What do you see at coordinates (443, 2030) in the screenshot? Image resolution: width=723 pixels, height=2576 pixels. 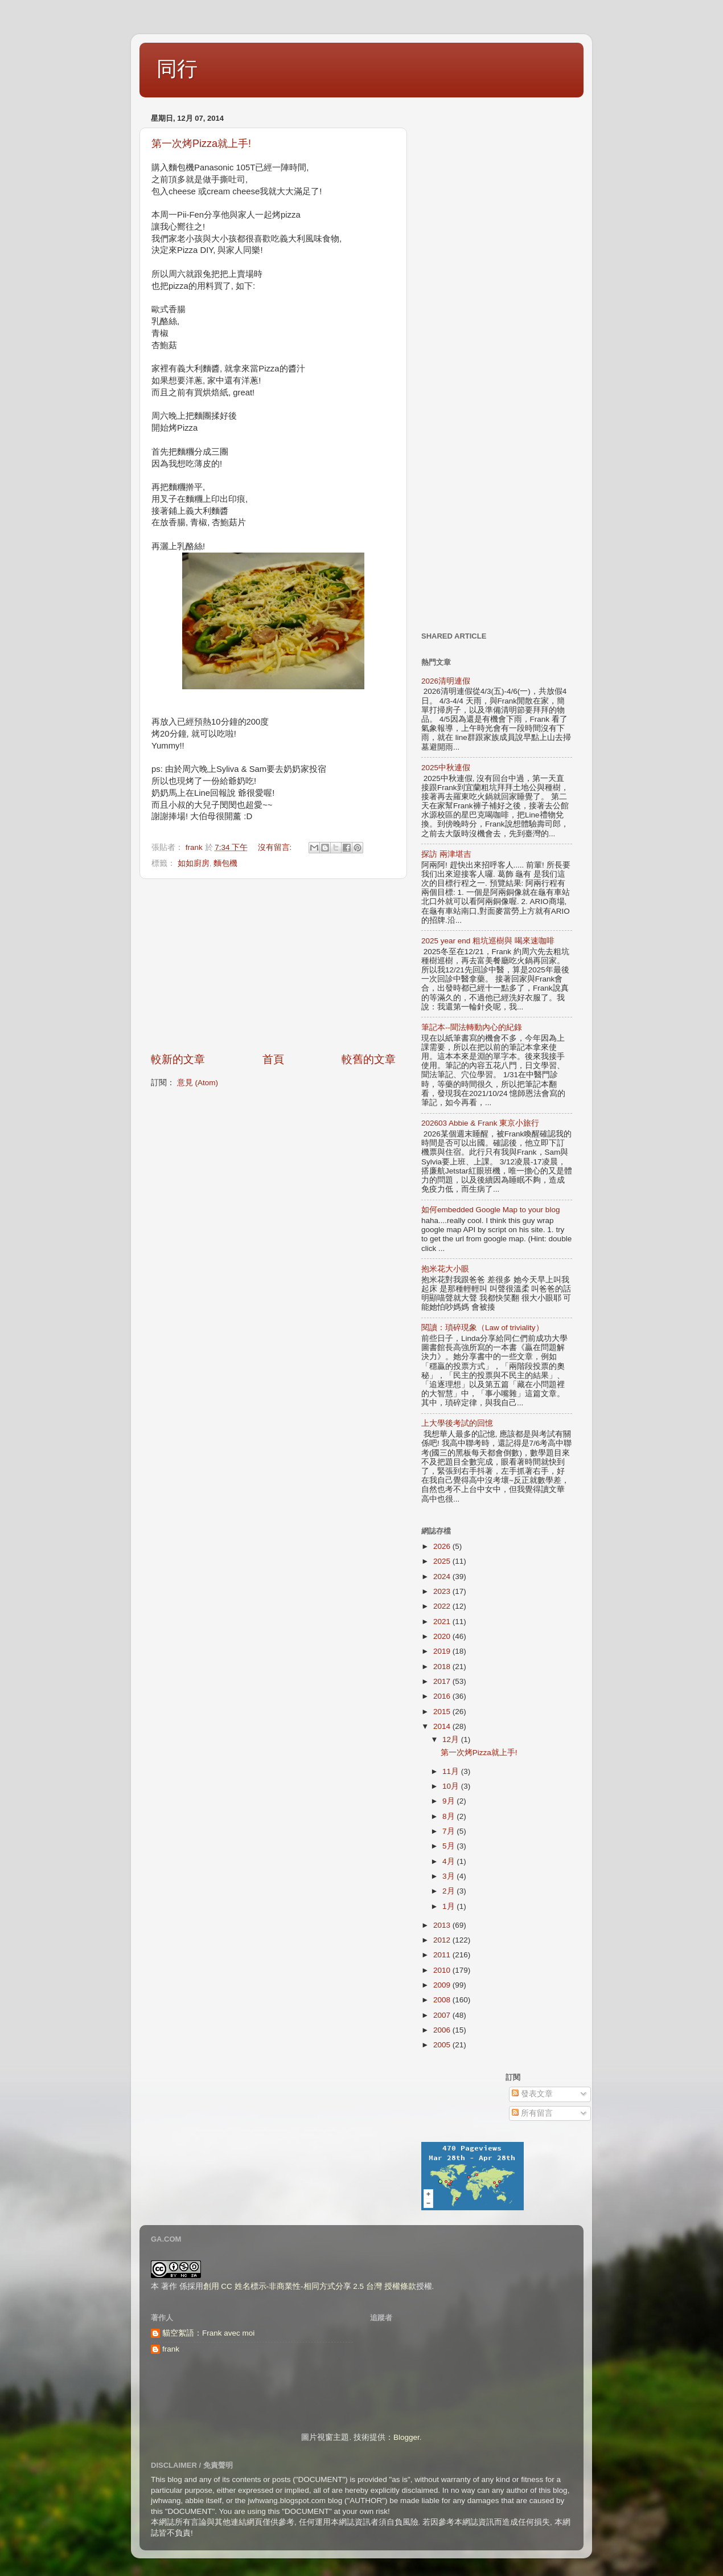 I see `2006` at bounding box center [443, 2030].